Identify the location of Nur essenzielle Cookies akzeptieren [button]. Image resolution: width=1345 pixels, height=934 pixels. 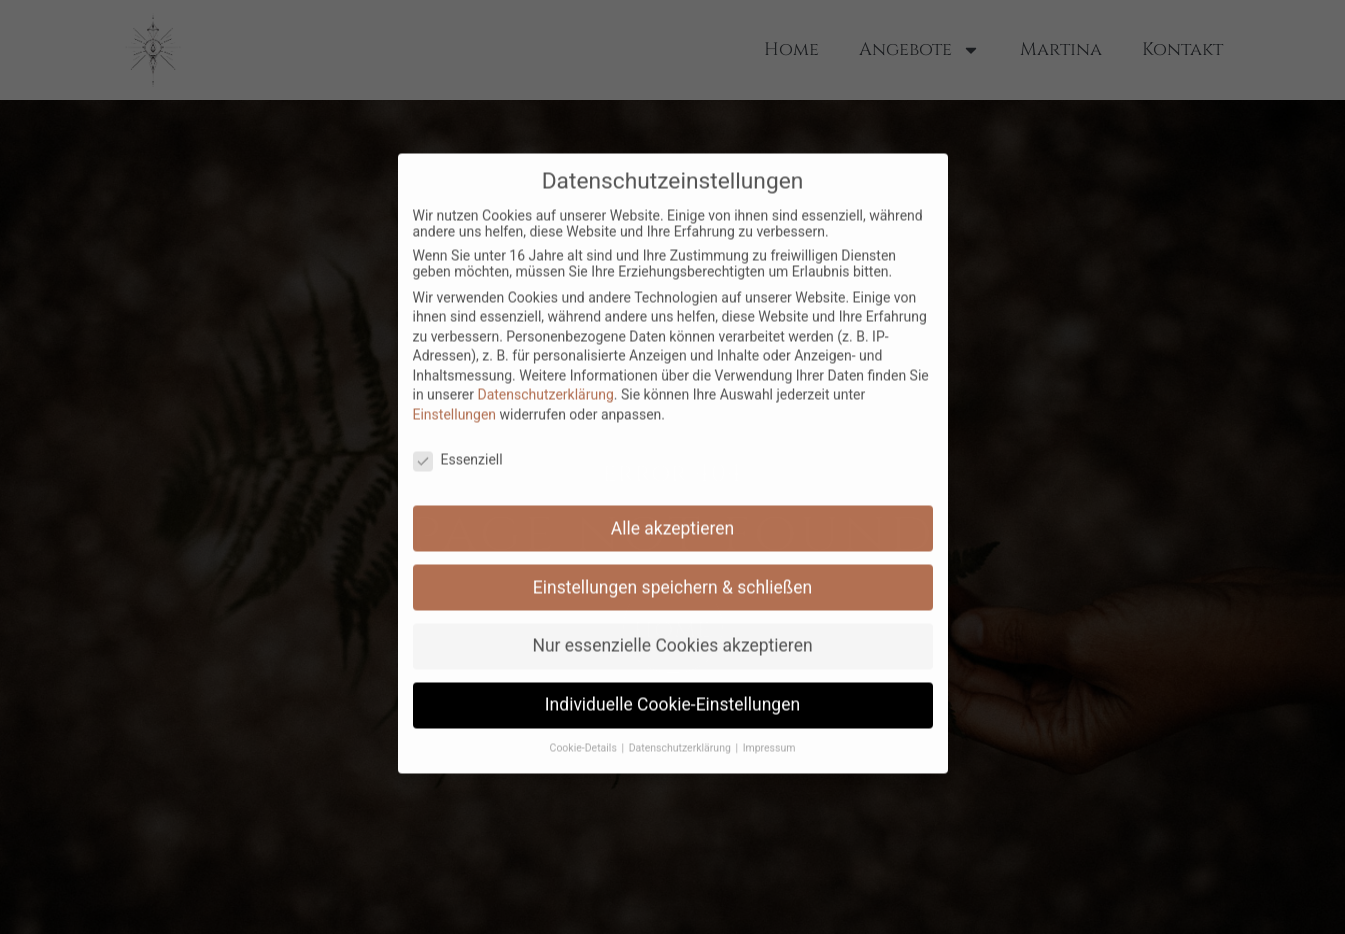
(672, 628).